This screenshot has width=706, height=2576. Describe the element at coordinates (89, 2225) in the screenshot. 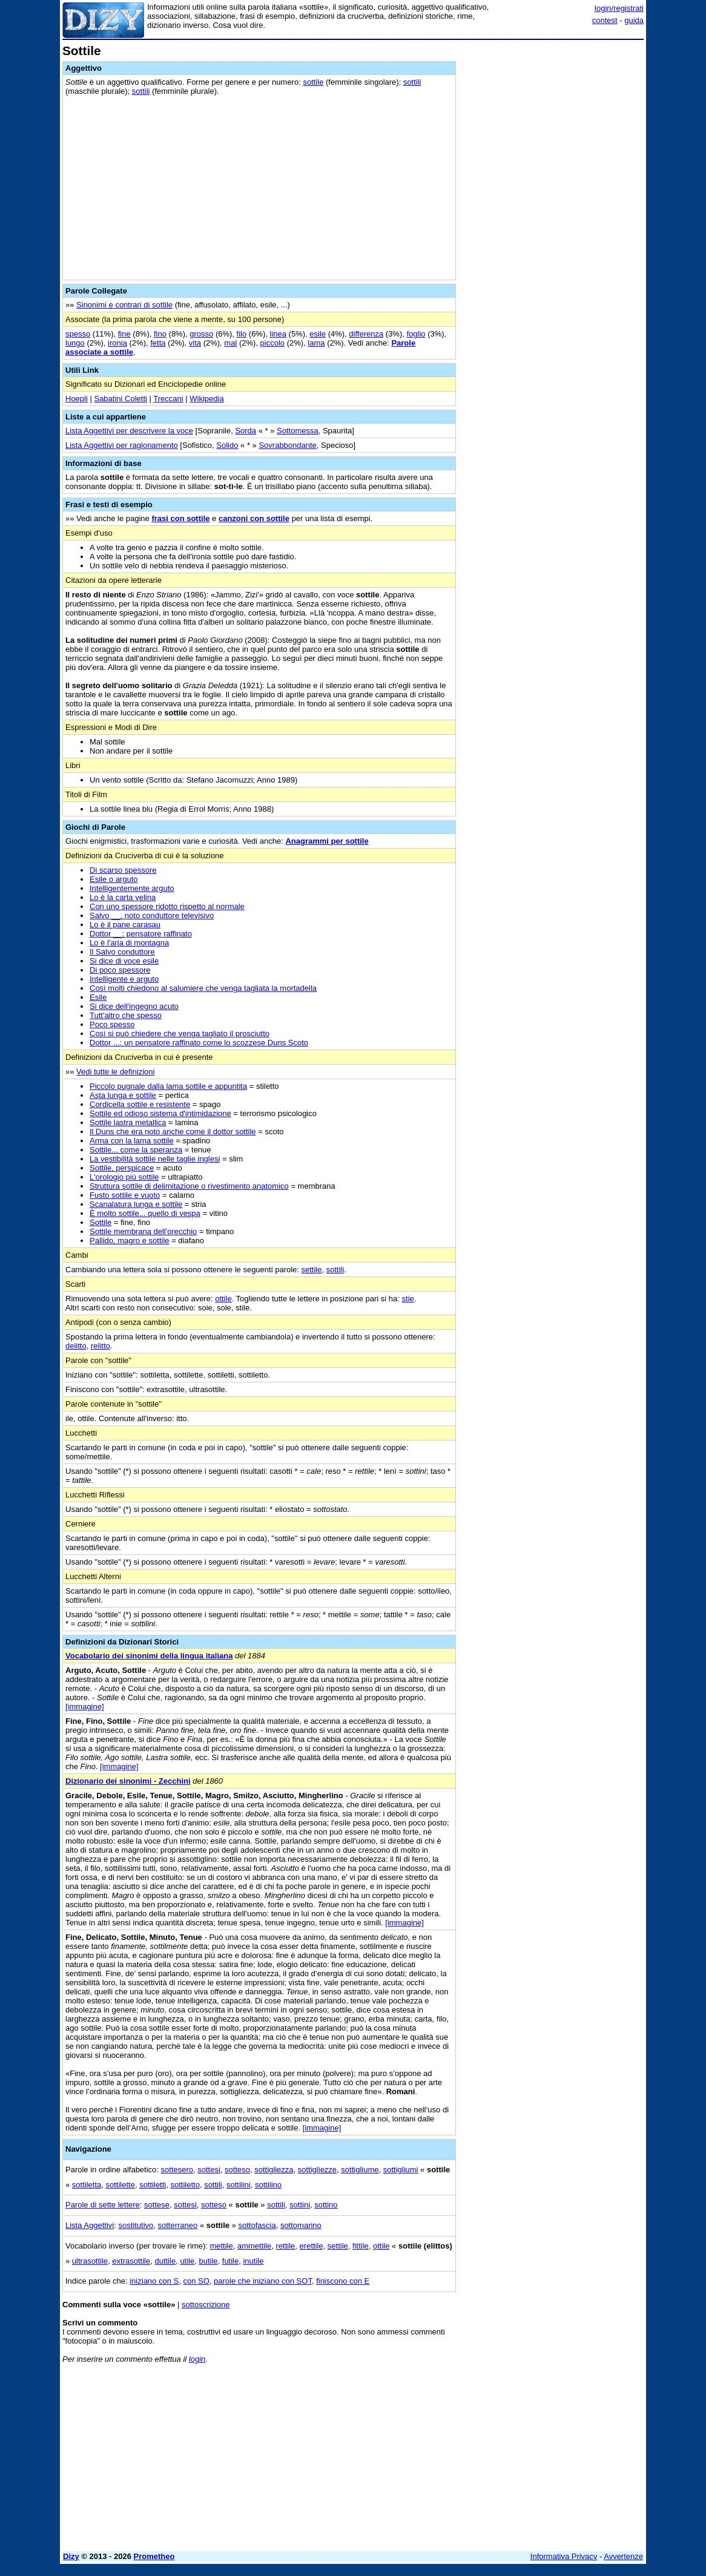

I see `Lista Aggettivi` at that location.